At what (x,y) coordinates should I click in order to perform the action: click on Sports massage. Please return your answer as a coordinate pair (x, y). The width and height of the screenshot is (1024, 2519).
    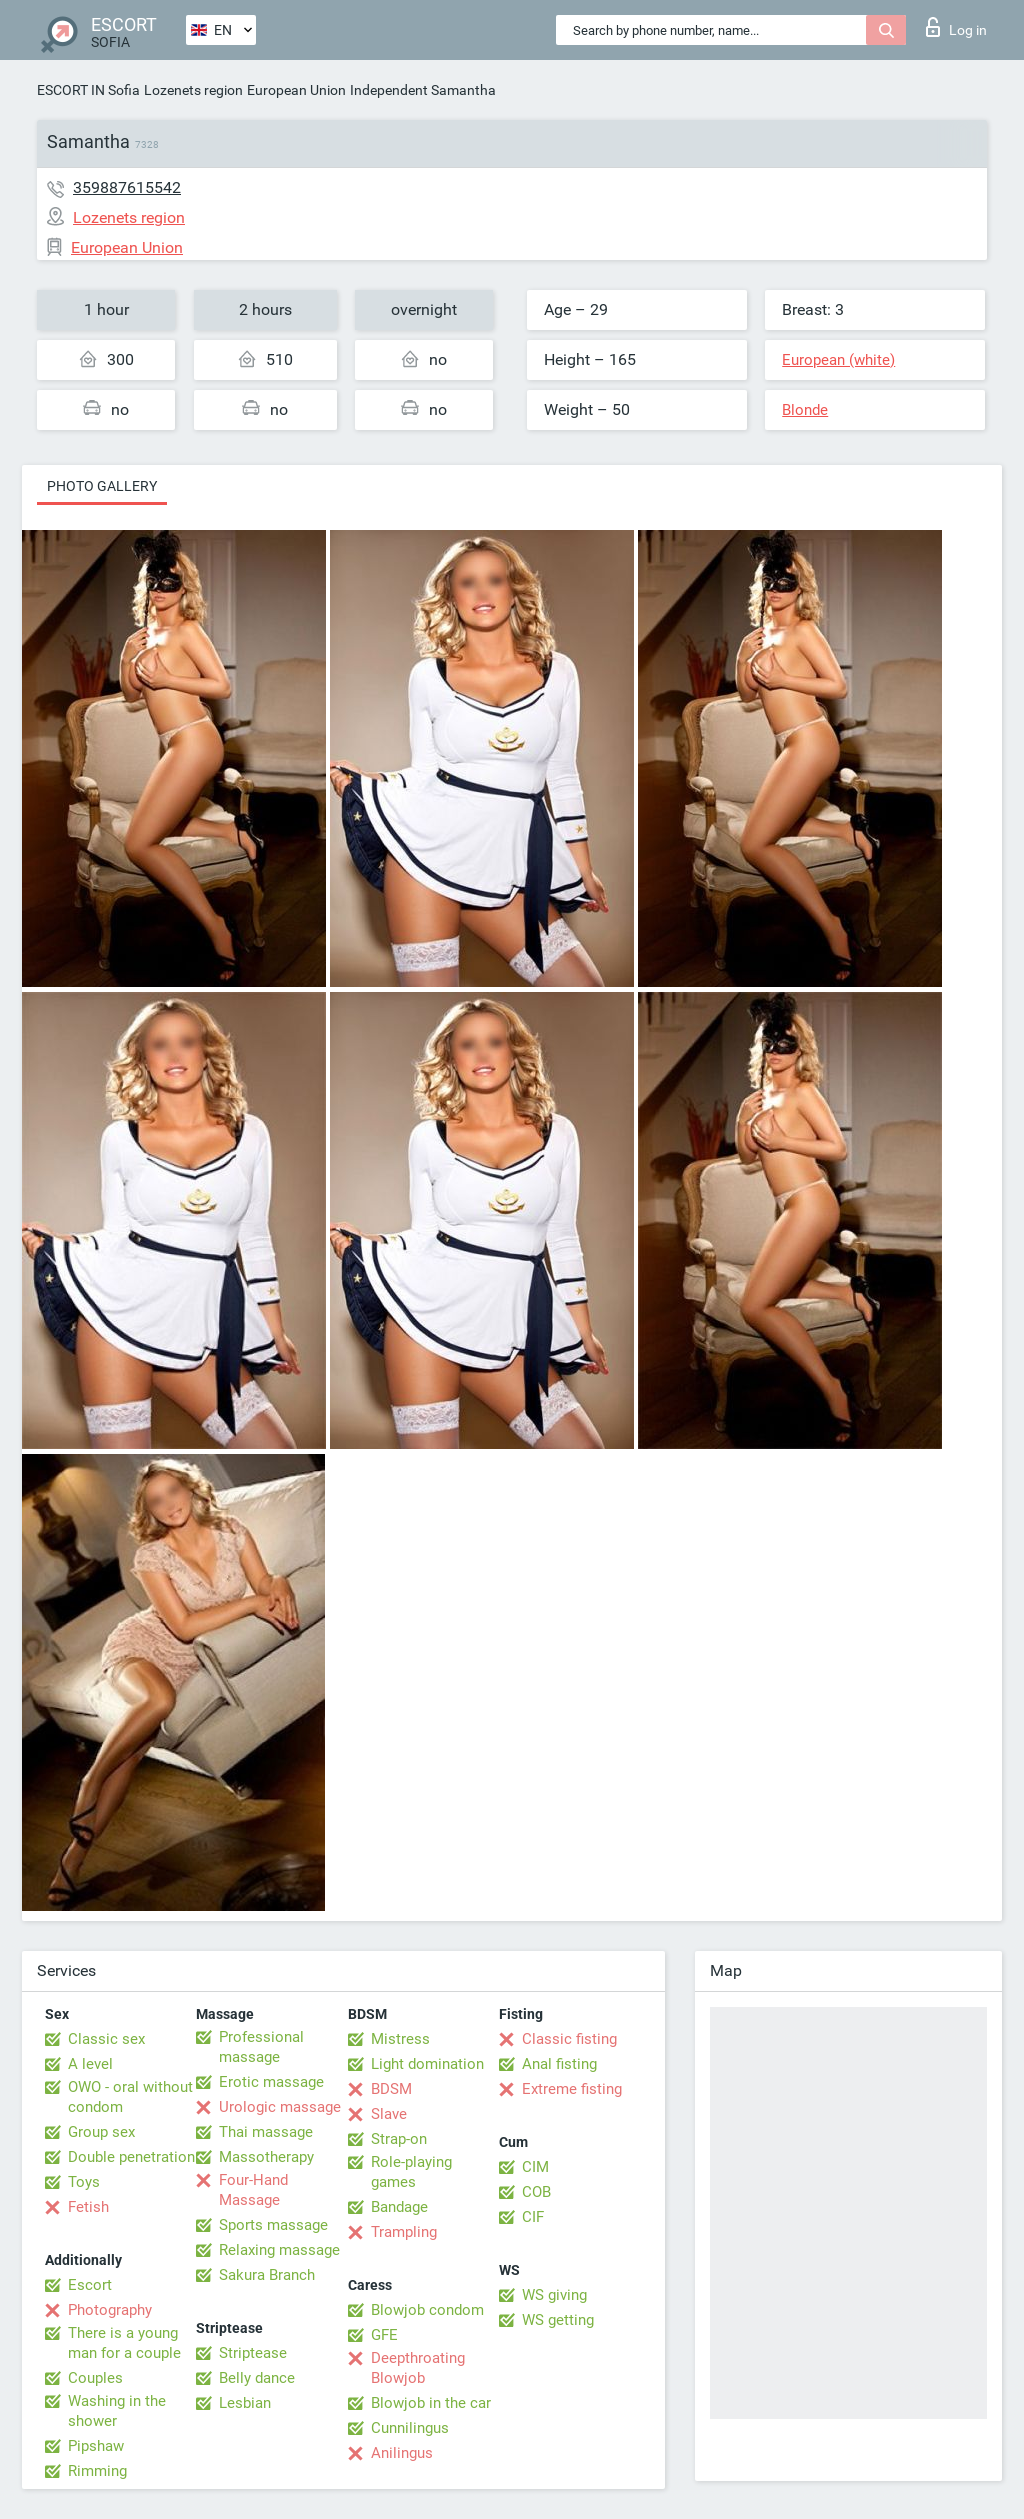
    Looking at the image, I should click on (273, 2225).